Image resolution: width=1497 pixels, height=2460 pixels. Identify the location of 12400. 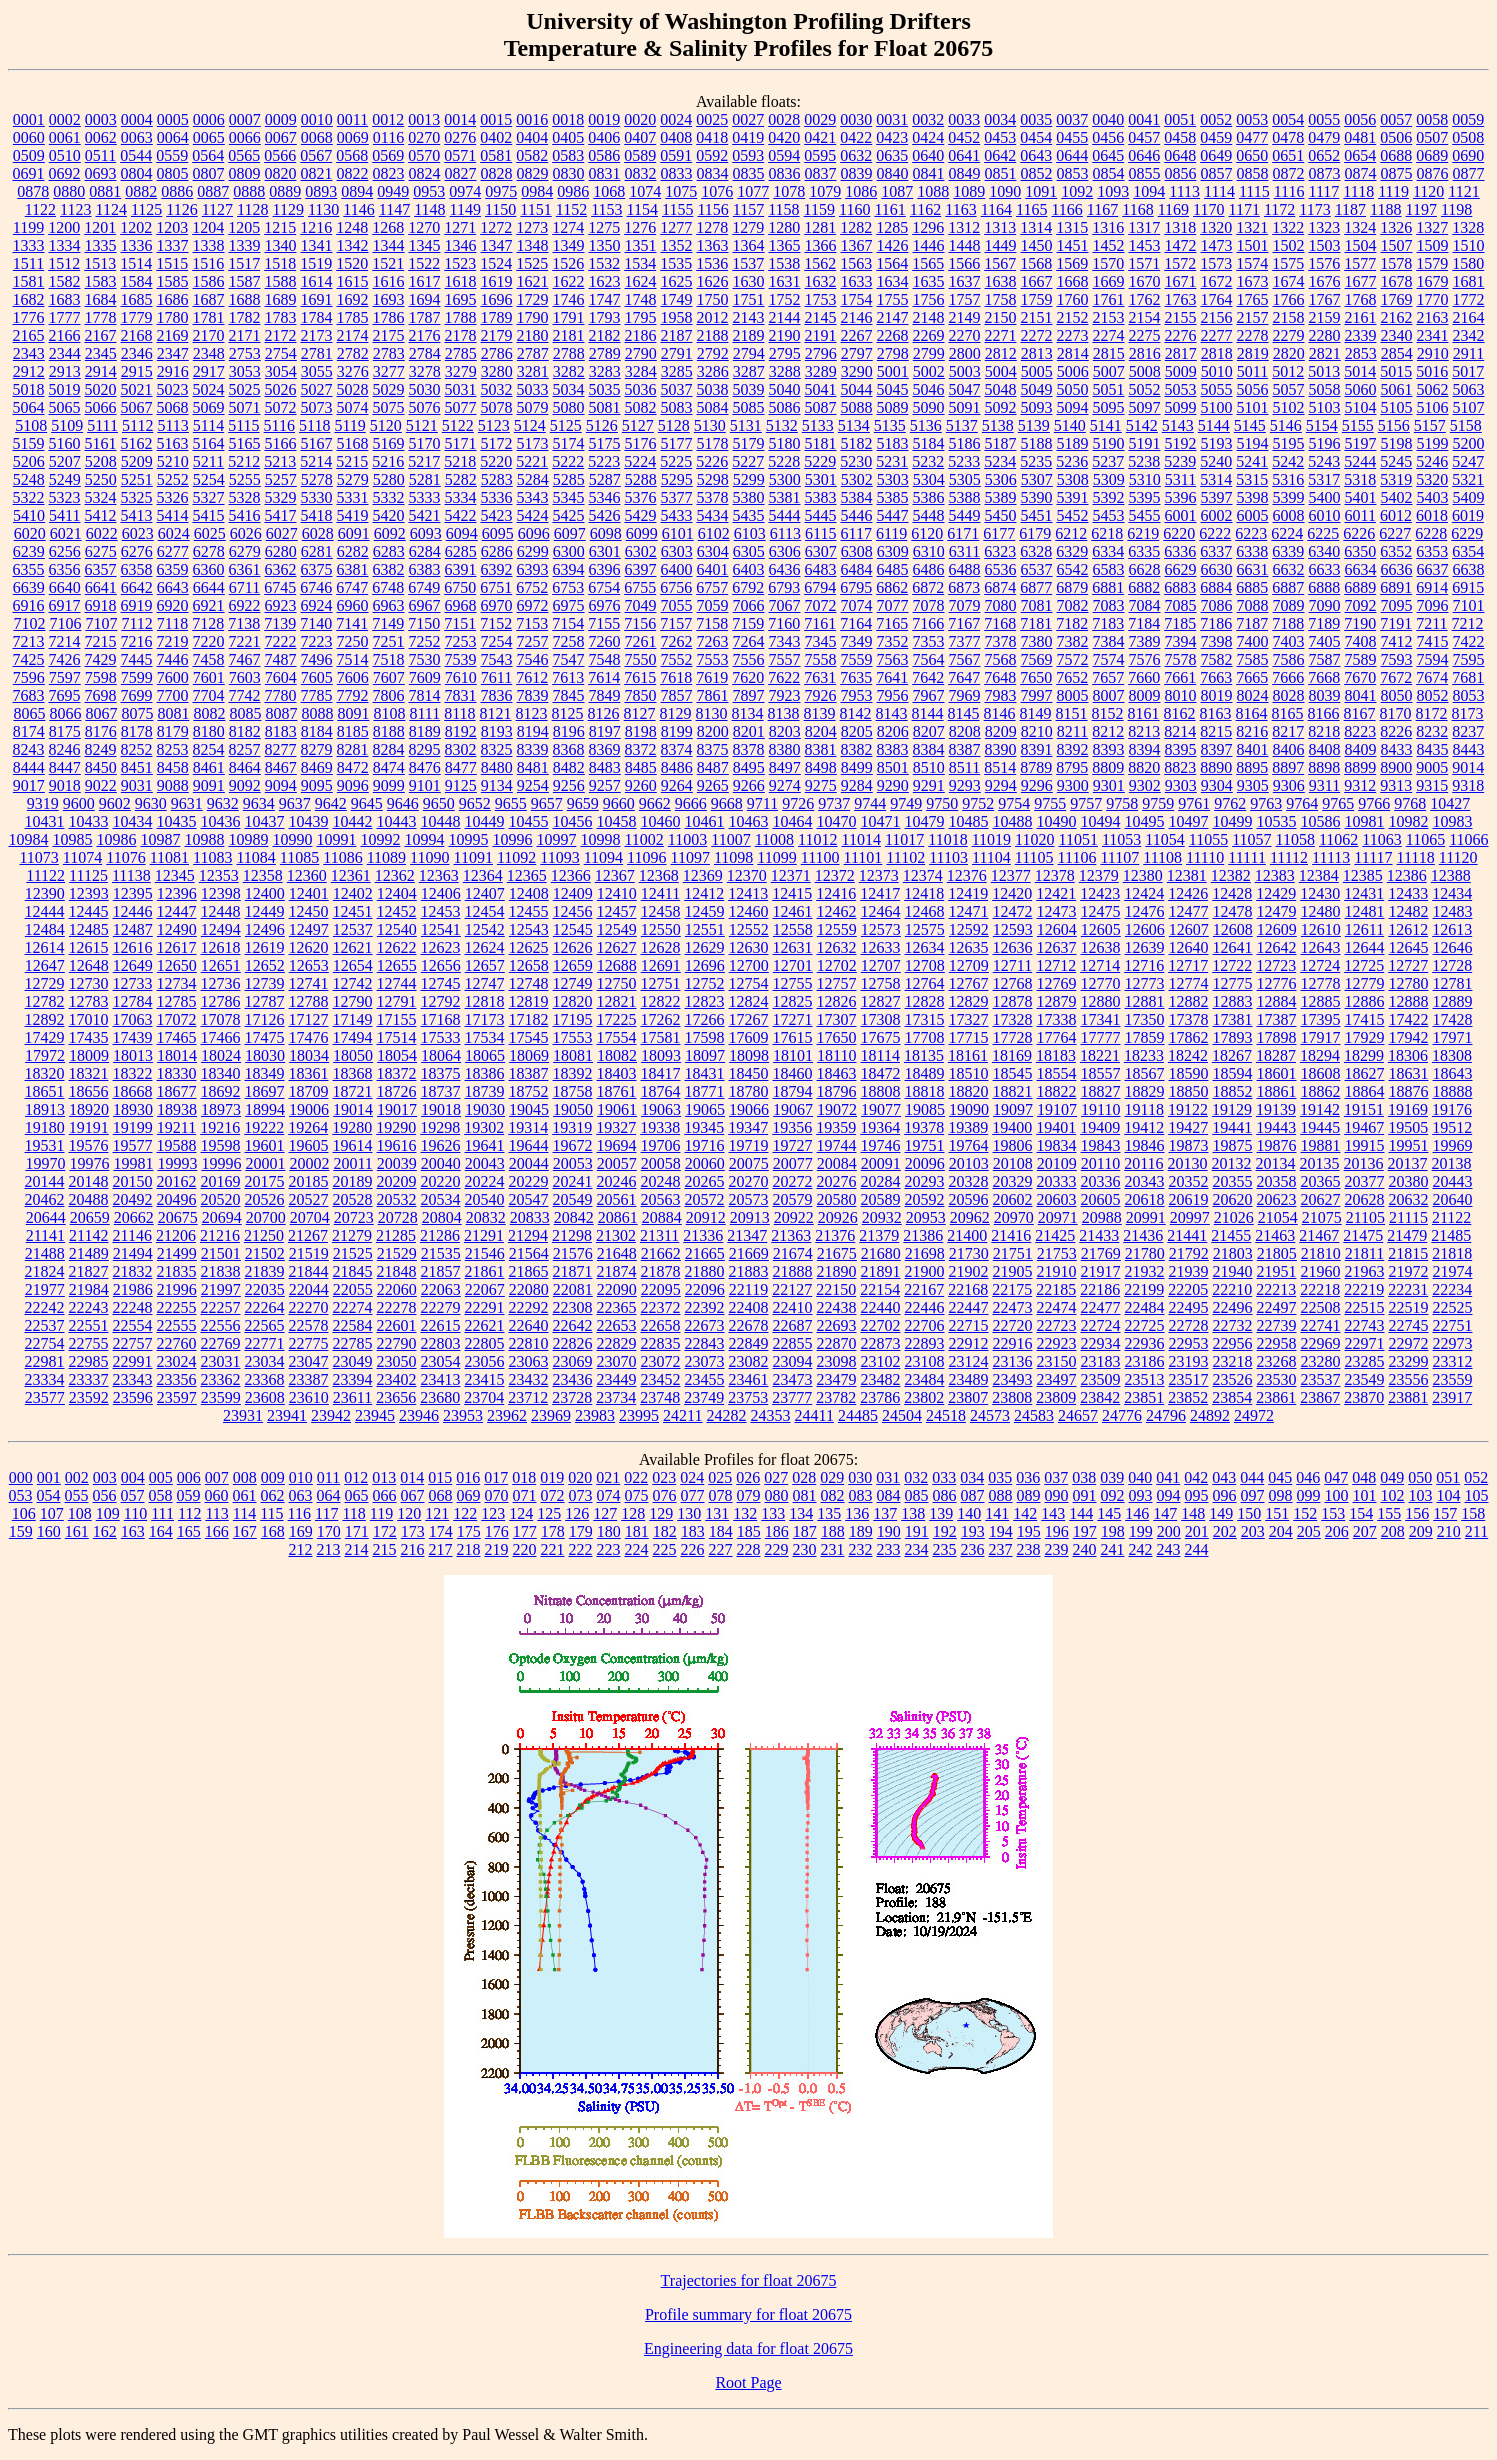
(265, 893).